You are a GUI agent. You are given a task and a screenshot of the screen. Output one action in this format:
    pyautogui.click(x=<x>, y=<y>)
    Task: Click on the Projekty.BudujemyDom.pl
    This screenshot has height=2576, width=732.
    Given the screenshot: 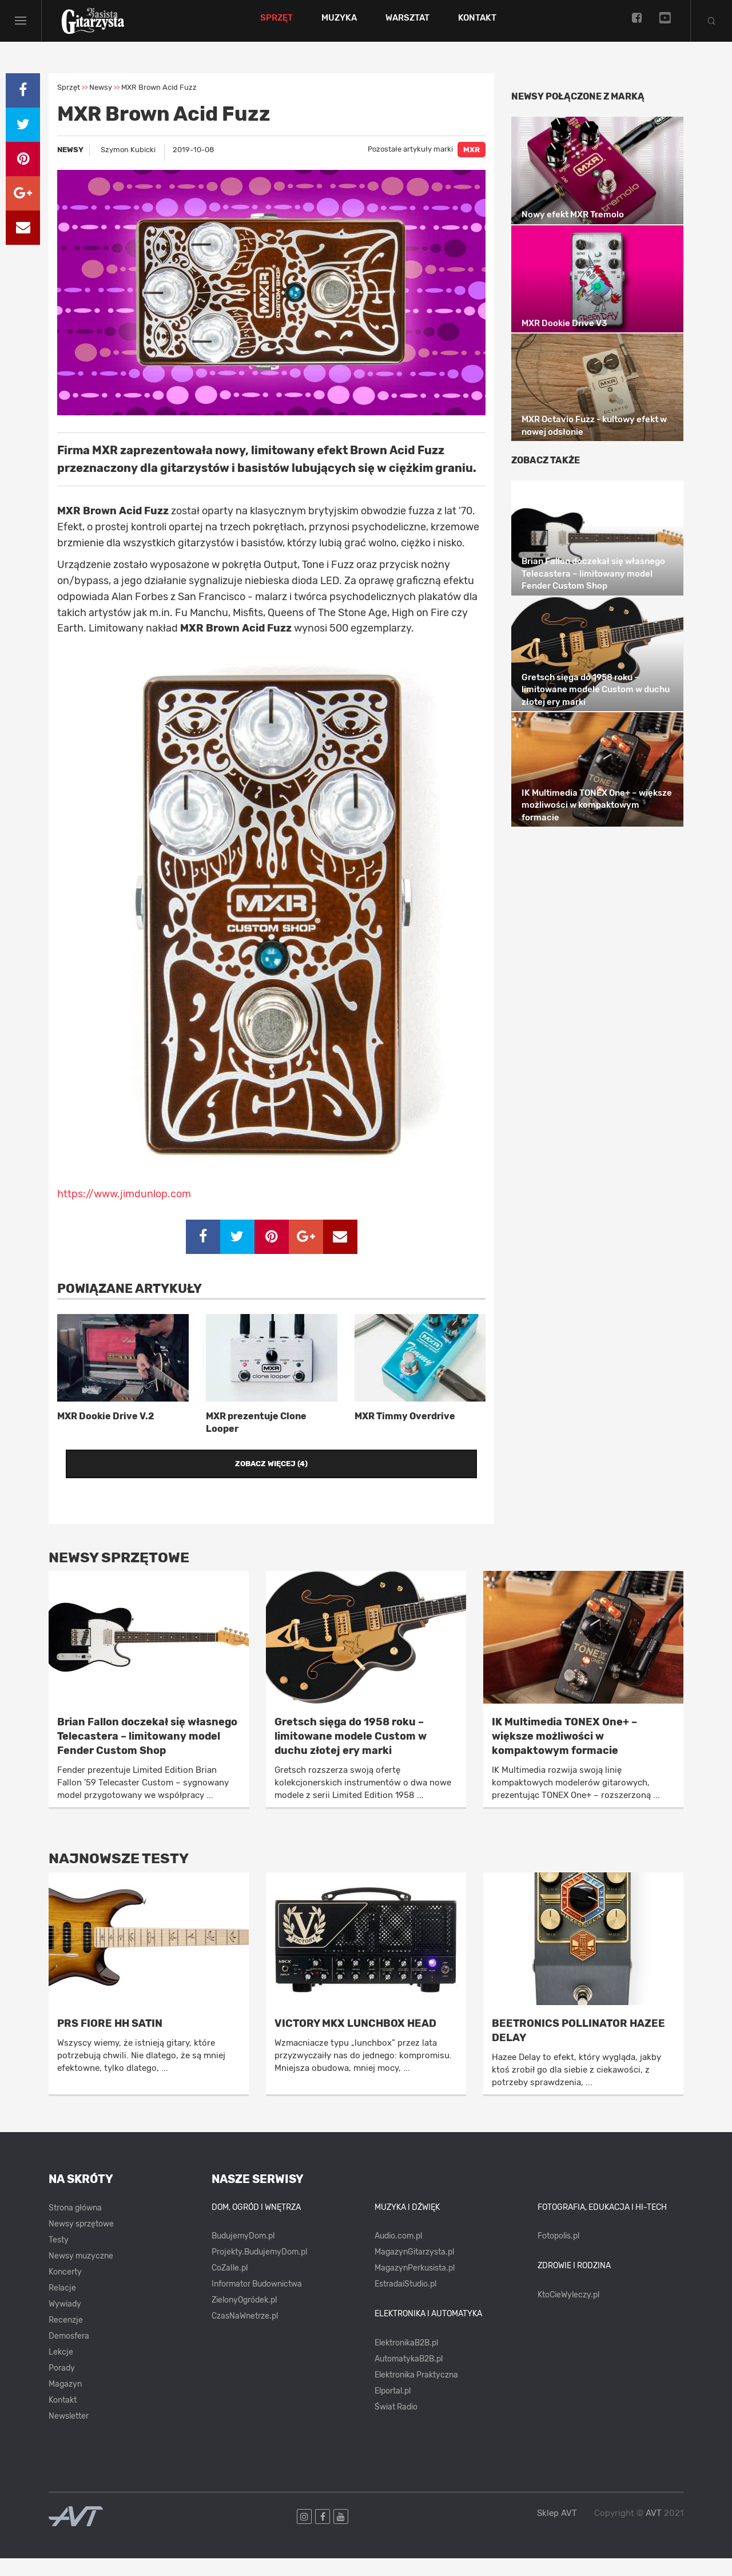 What is the action you would take?
    pyautogui.click(x=259, y=2270)
    